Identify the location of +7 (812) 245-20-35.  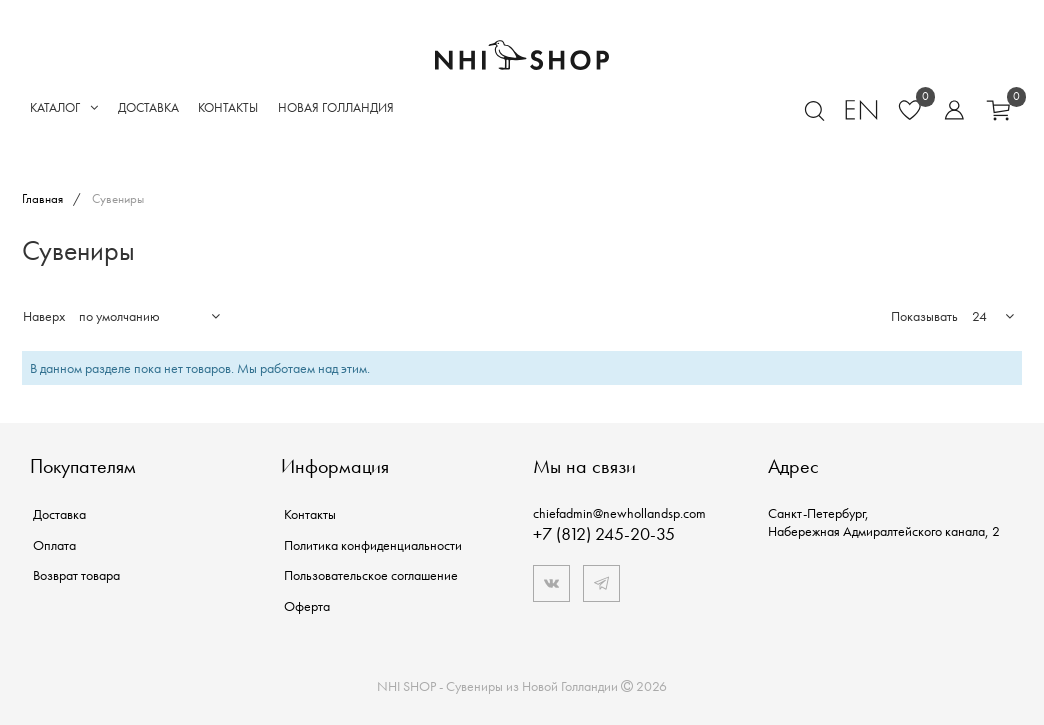
(604, 533).